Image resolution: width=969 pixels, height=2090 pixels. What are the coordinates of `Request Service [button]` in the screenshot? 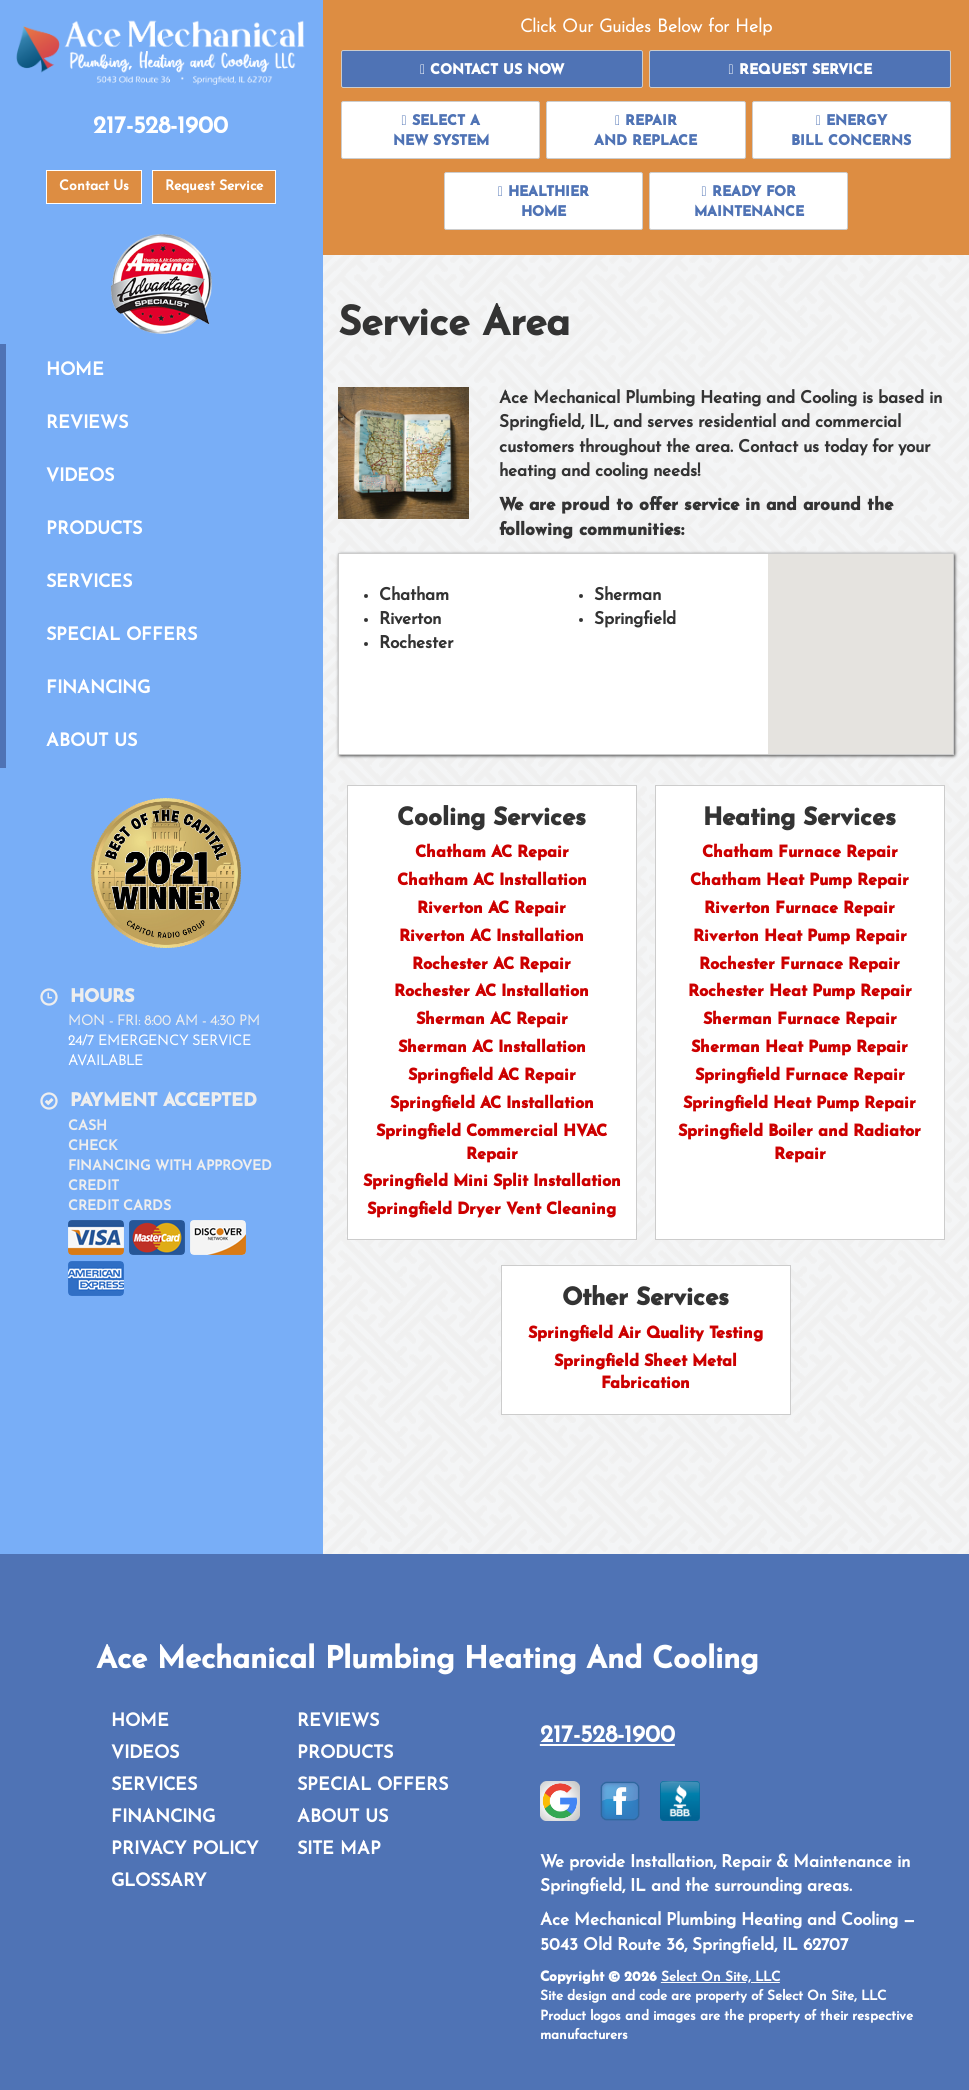 It's located at (214, 186).